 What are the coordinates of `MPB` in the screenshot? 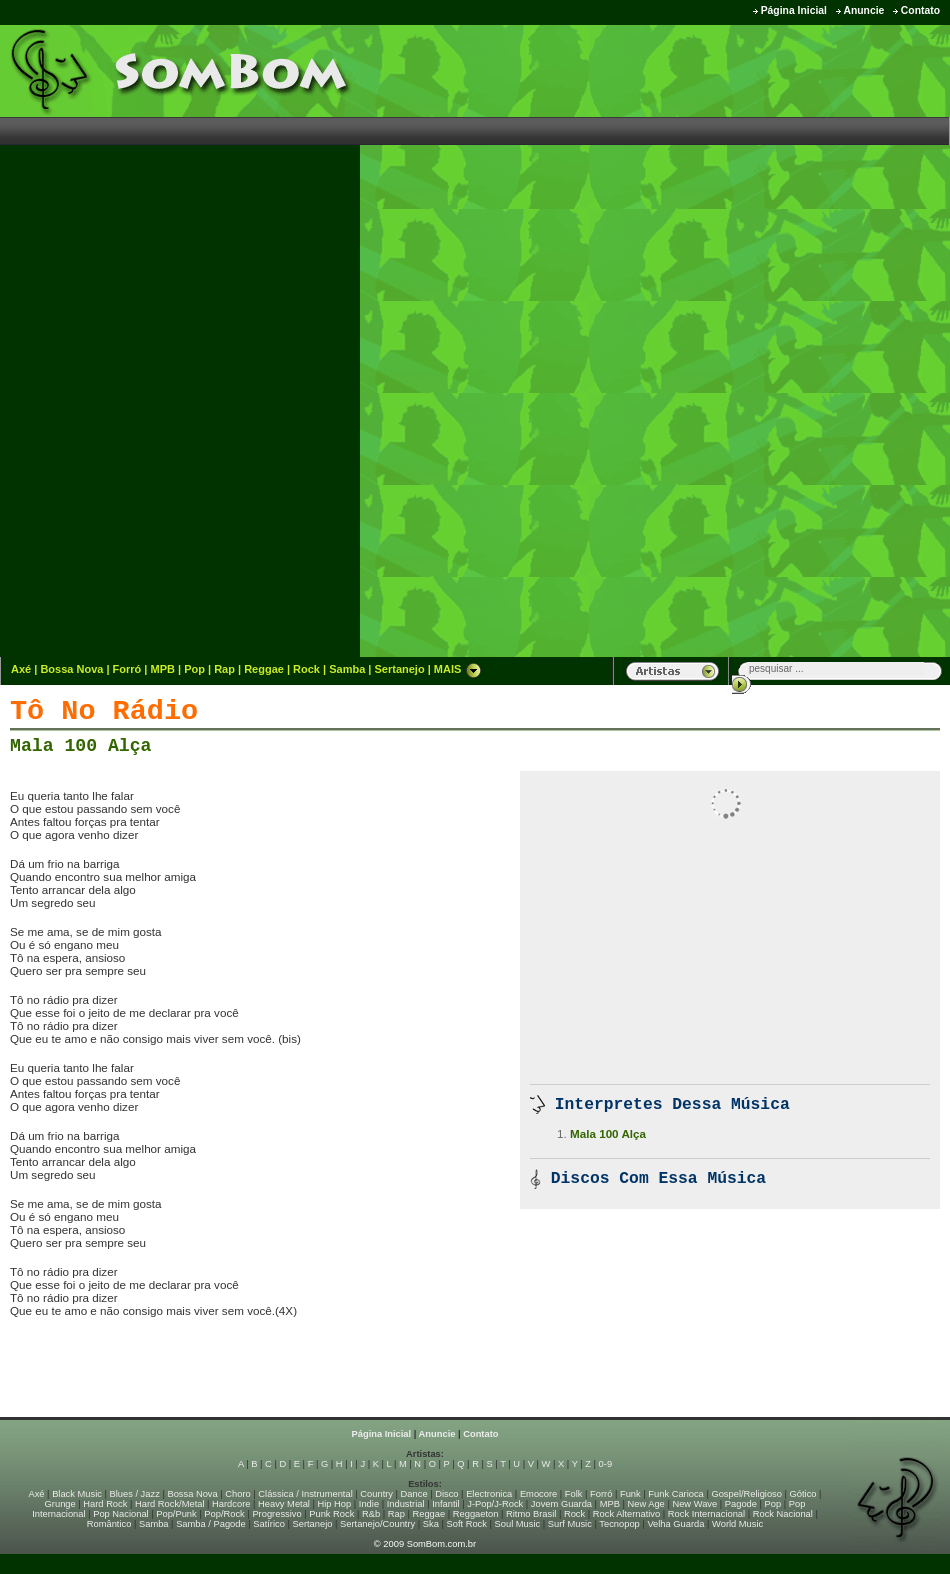 It's located at (163, 669).